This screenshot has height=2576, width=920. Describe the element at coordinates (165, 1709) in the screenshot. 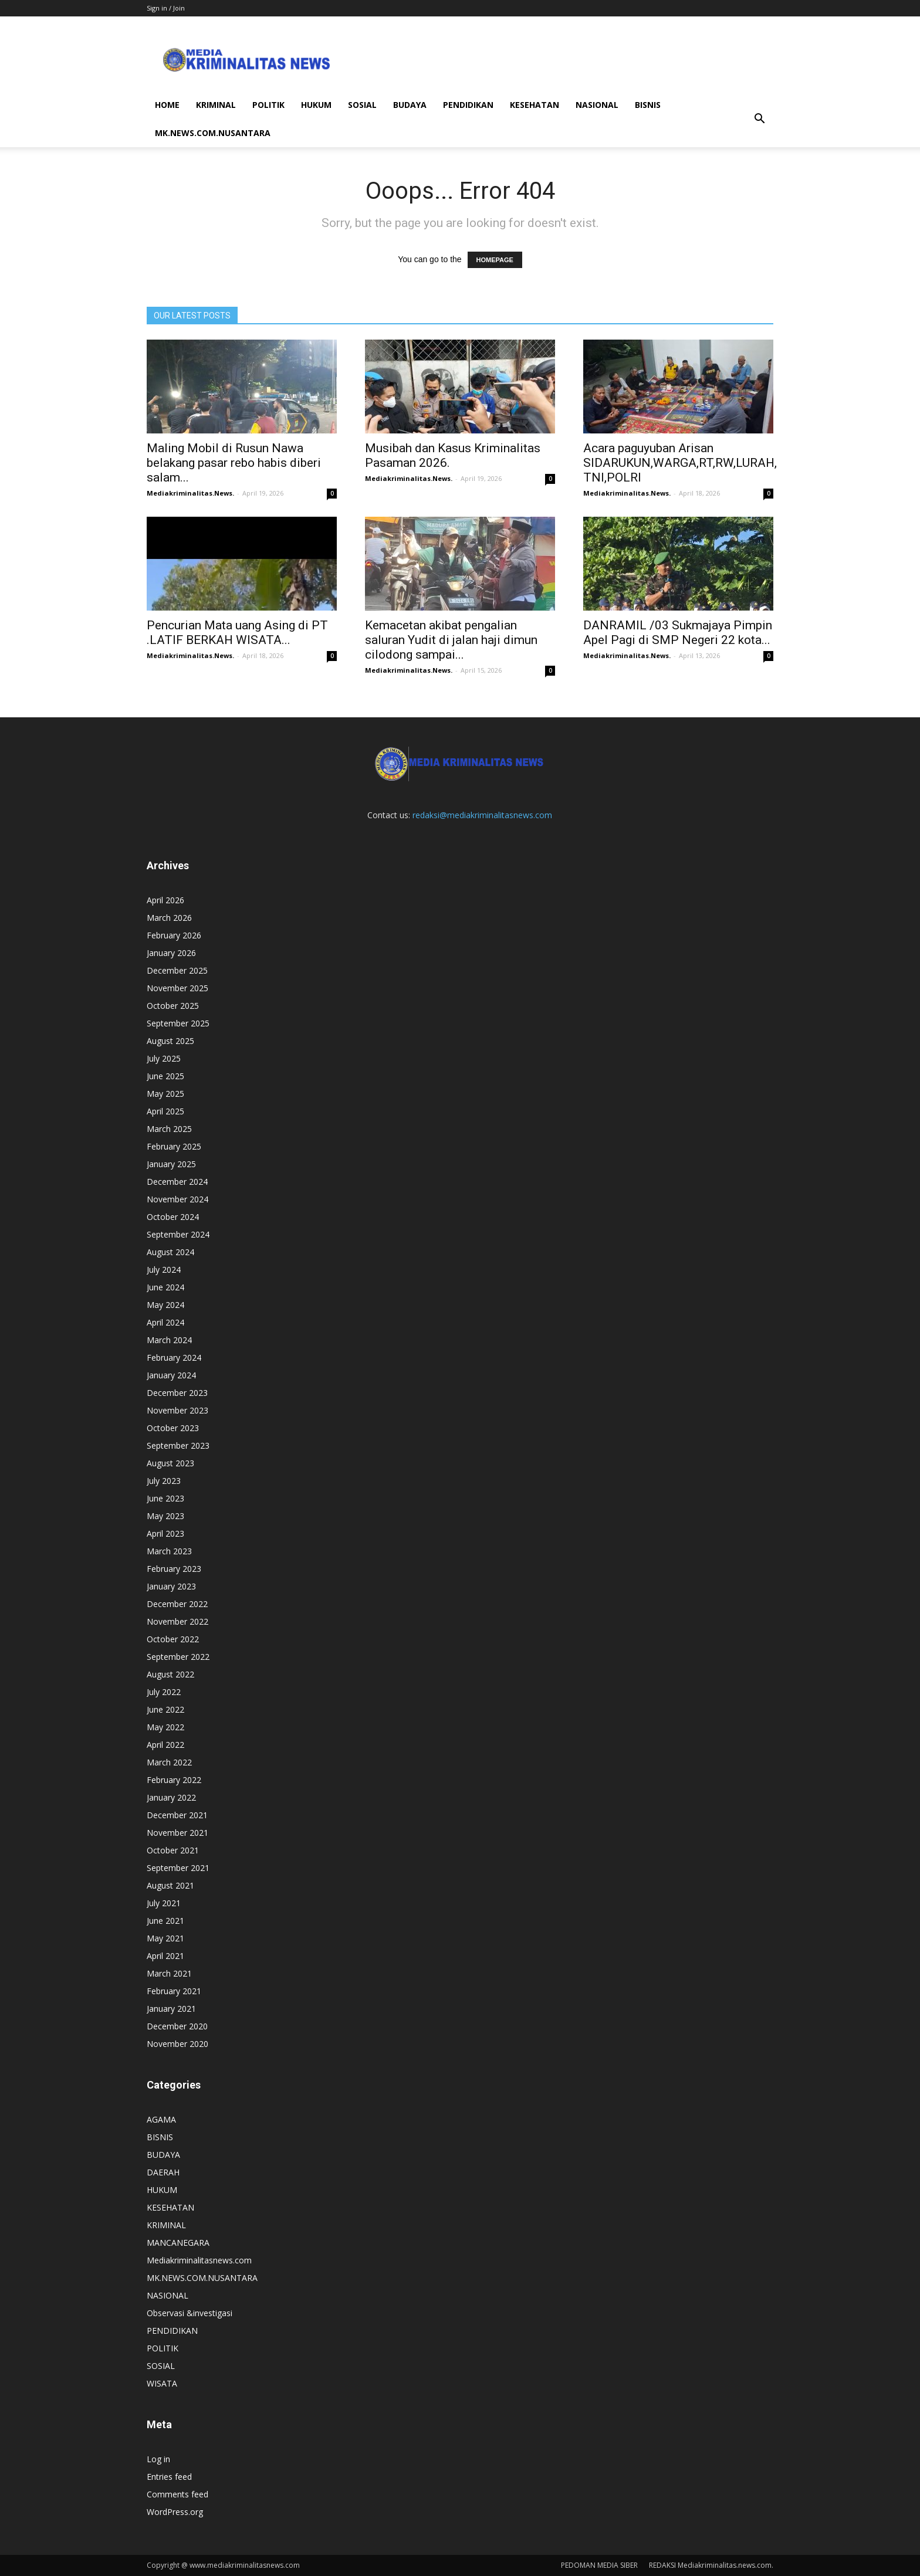

I see `June 2022` at that location.